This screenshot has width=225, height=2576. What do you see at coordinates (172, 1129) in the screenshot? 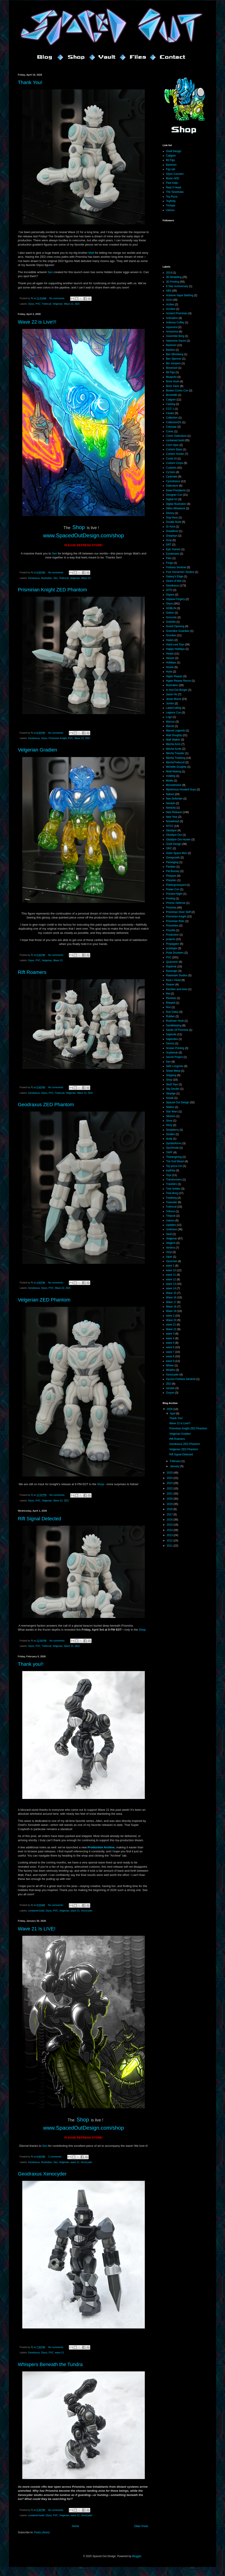
I see `Strawberry` at bounding box center [172, 1129].